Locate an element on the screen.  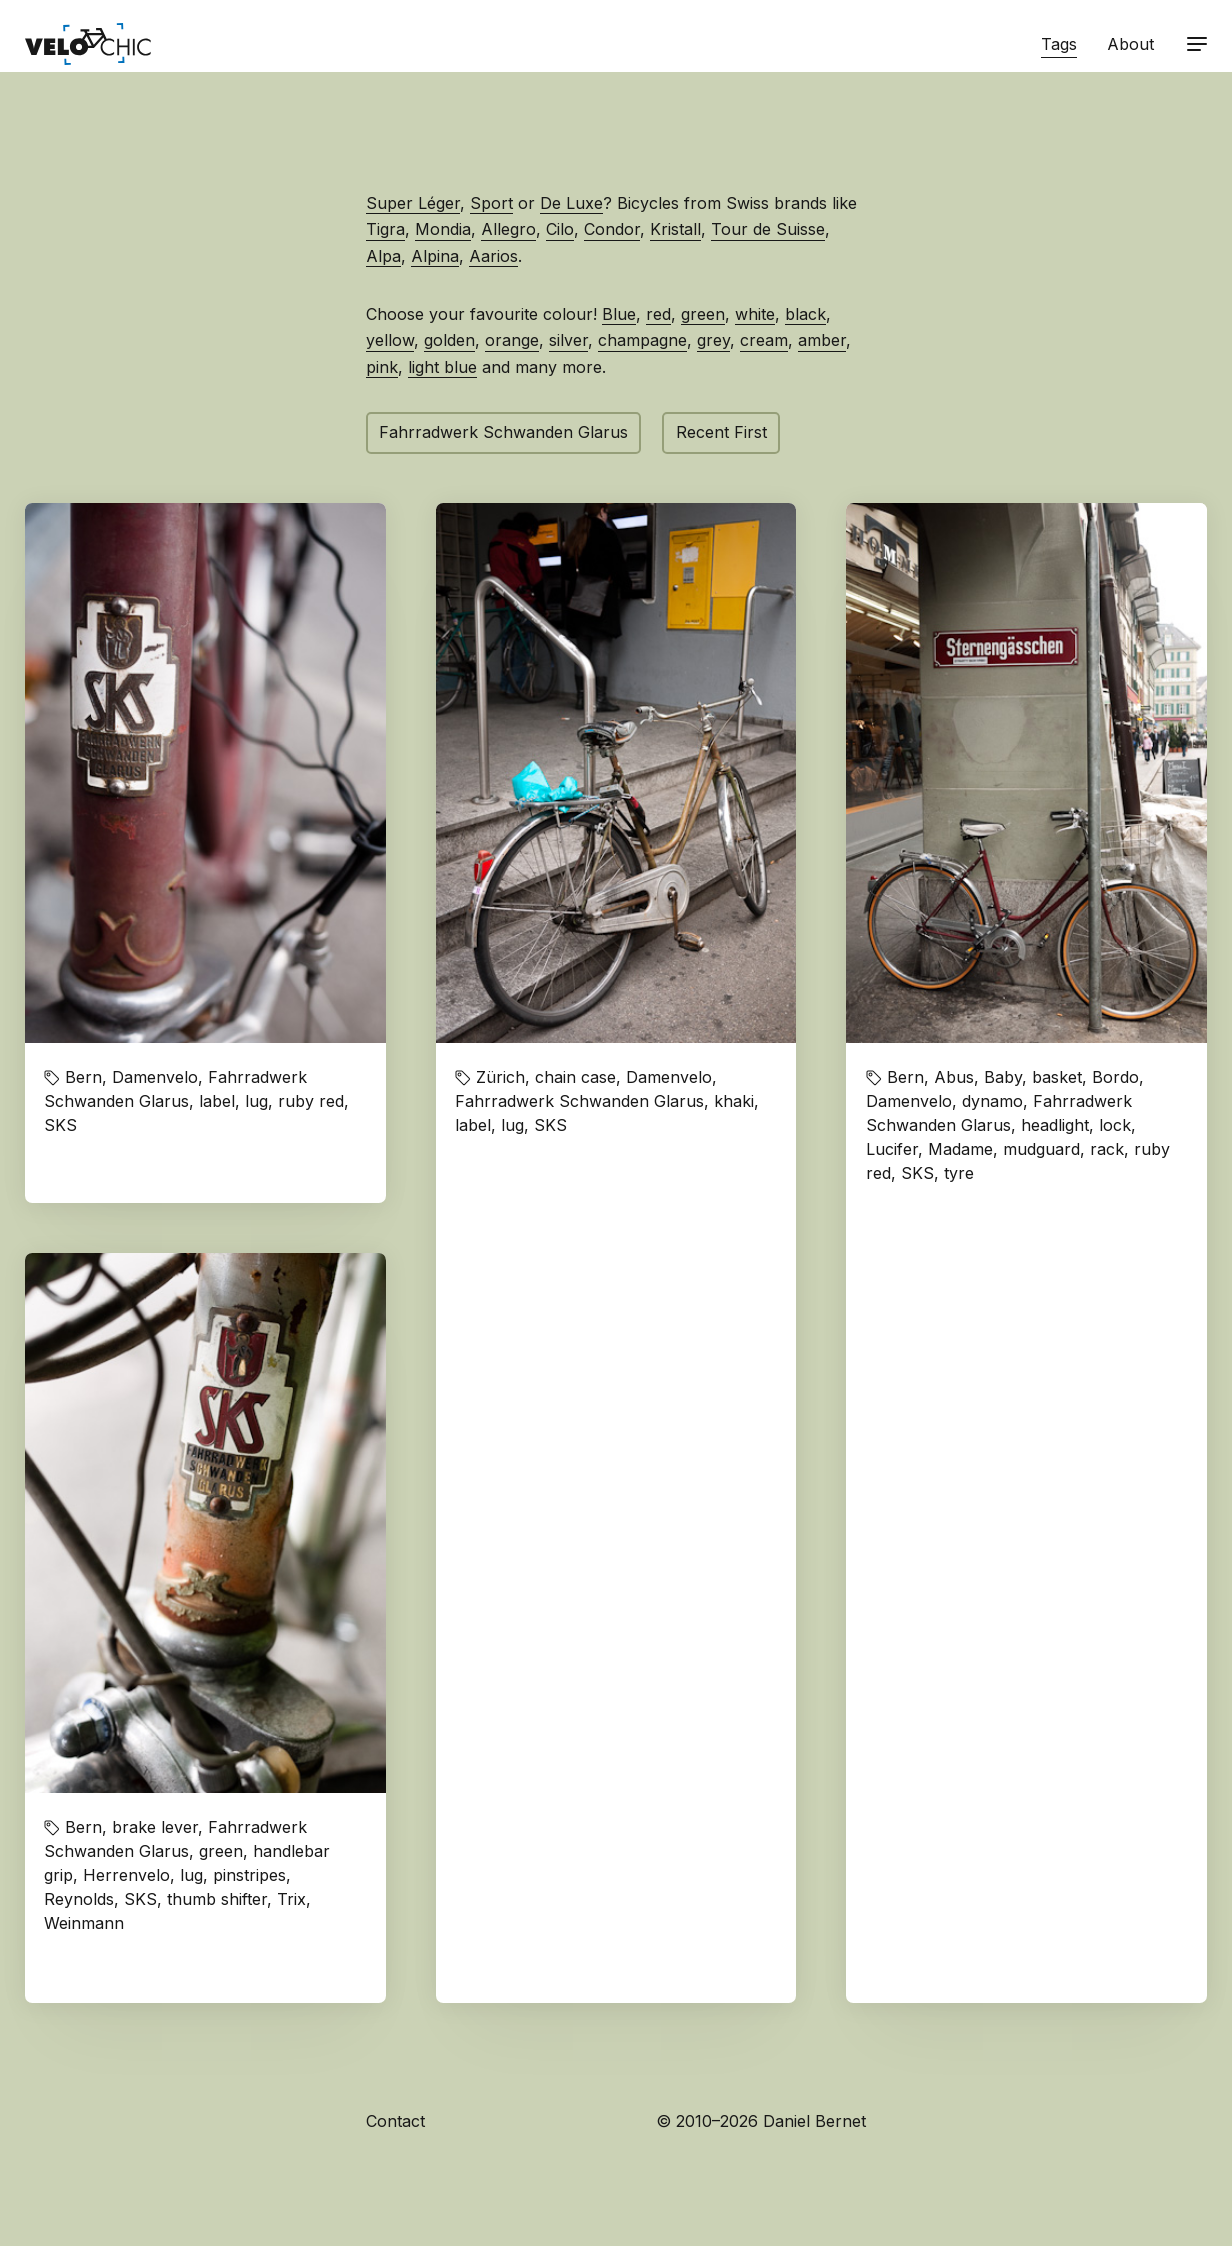
SKS is located at coordinates (60, 1125).